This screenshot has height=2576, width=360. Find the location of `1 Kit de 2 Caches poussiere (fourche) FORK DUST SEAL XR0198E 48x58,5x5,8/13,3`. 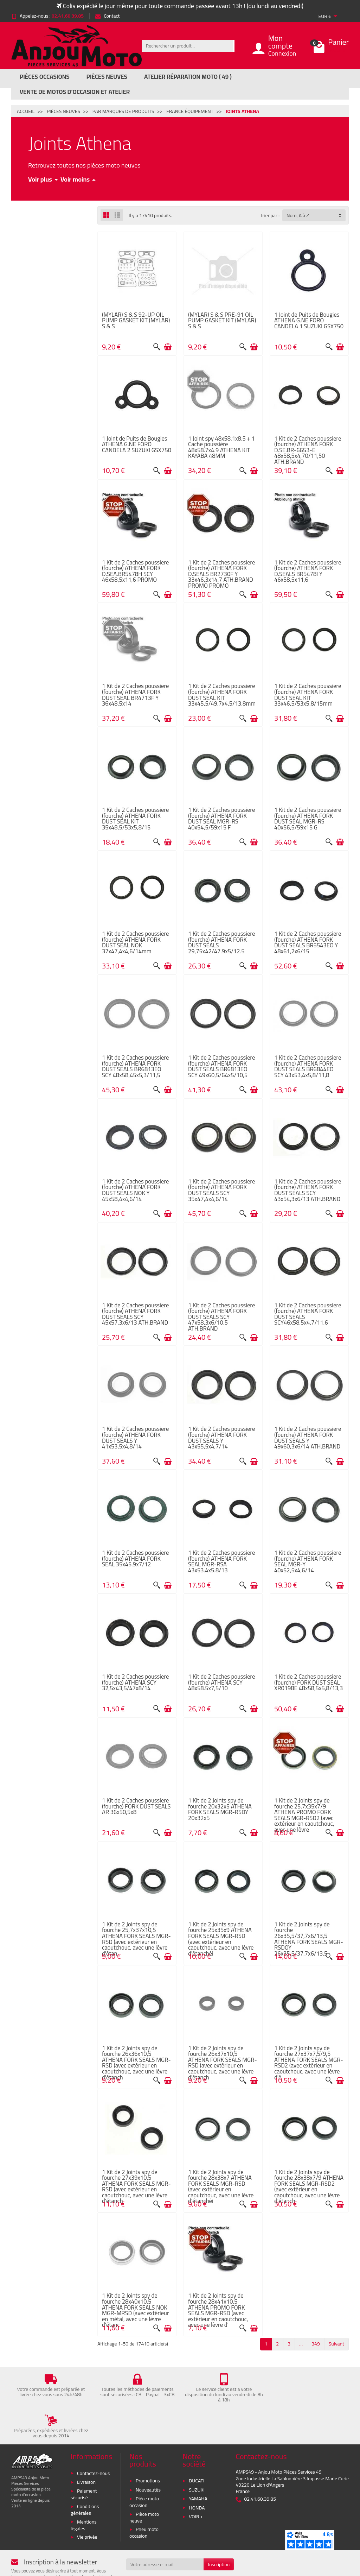

1 Kit de 2 Caches poussiere (fourche) FORK DUST SEAL XR0198E 48x58,5x5,8/13,3 is located at coordinates (308, 1682).